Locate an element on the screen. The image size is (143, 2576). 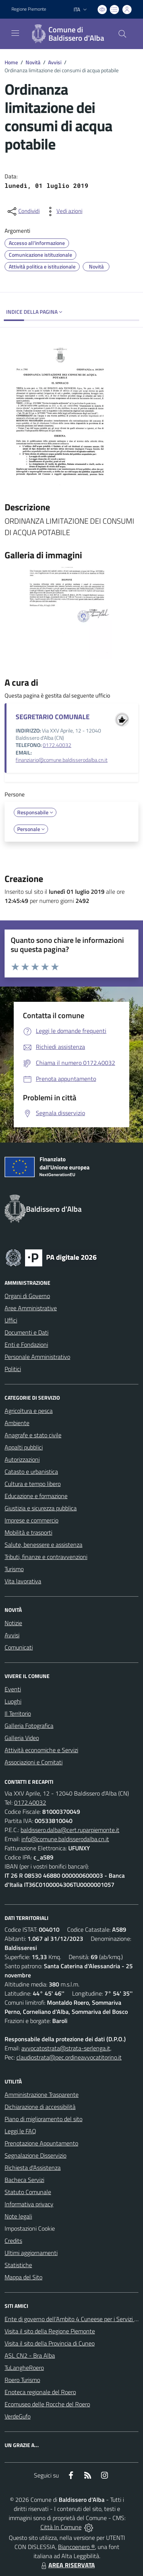
Associazioni e Comitati is located at coordinates (34, 1762).